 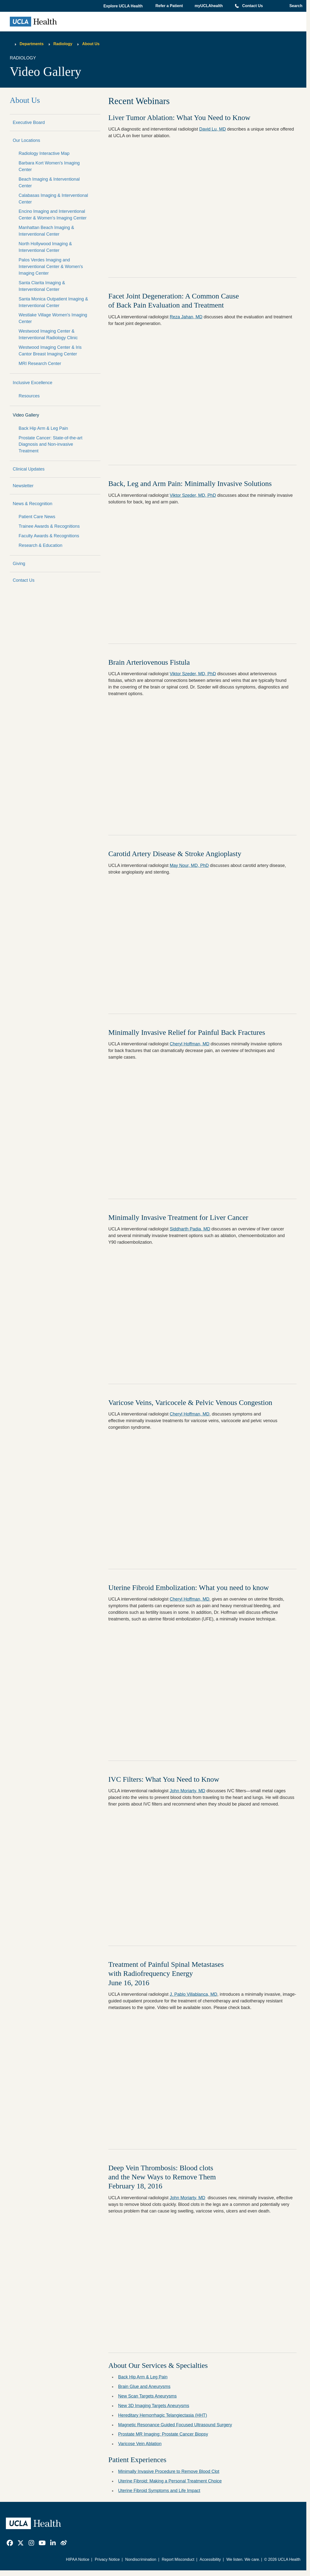 I want to click on Uterine Fibroid: Making a Personal Treatment Choice, so click(x=170, y=2481).